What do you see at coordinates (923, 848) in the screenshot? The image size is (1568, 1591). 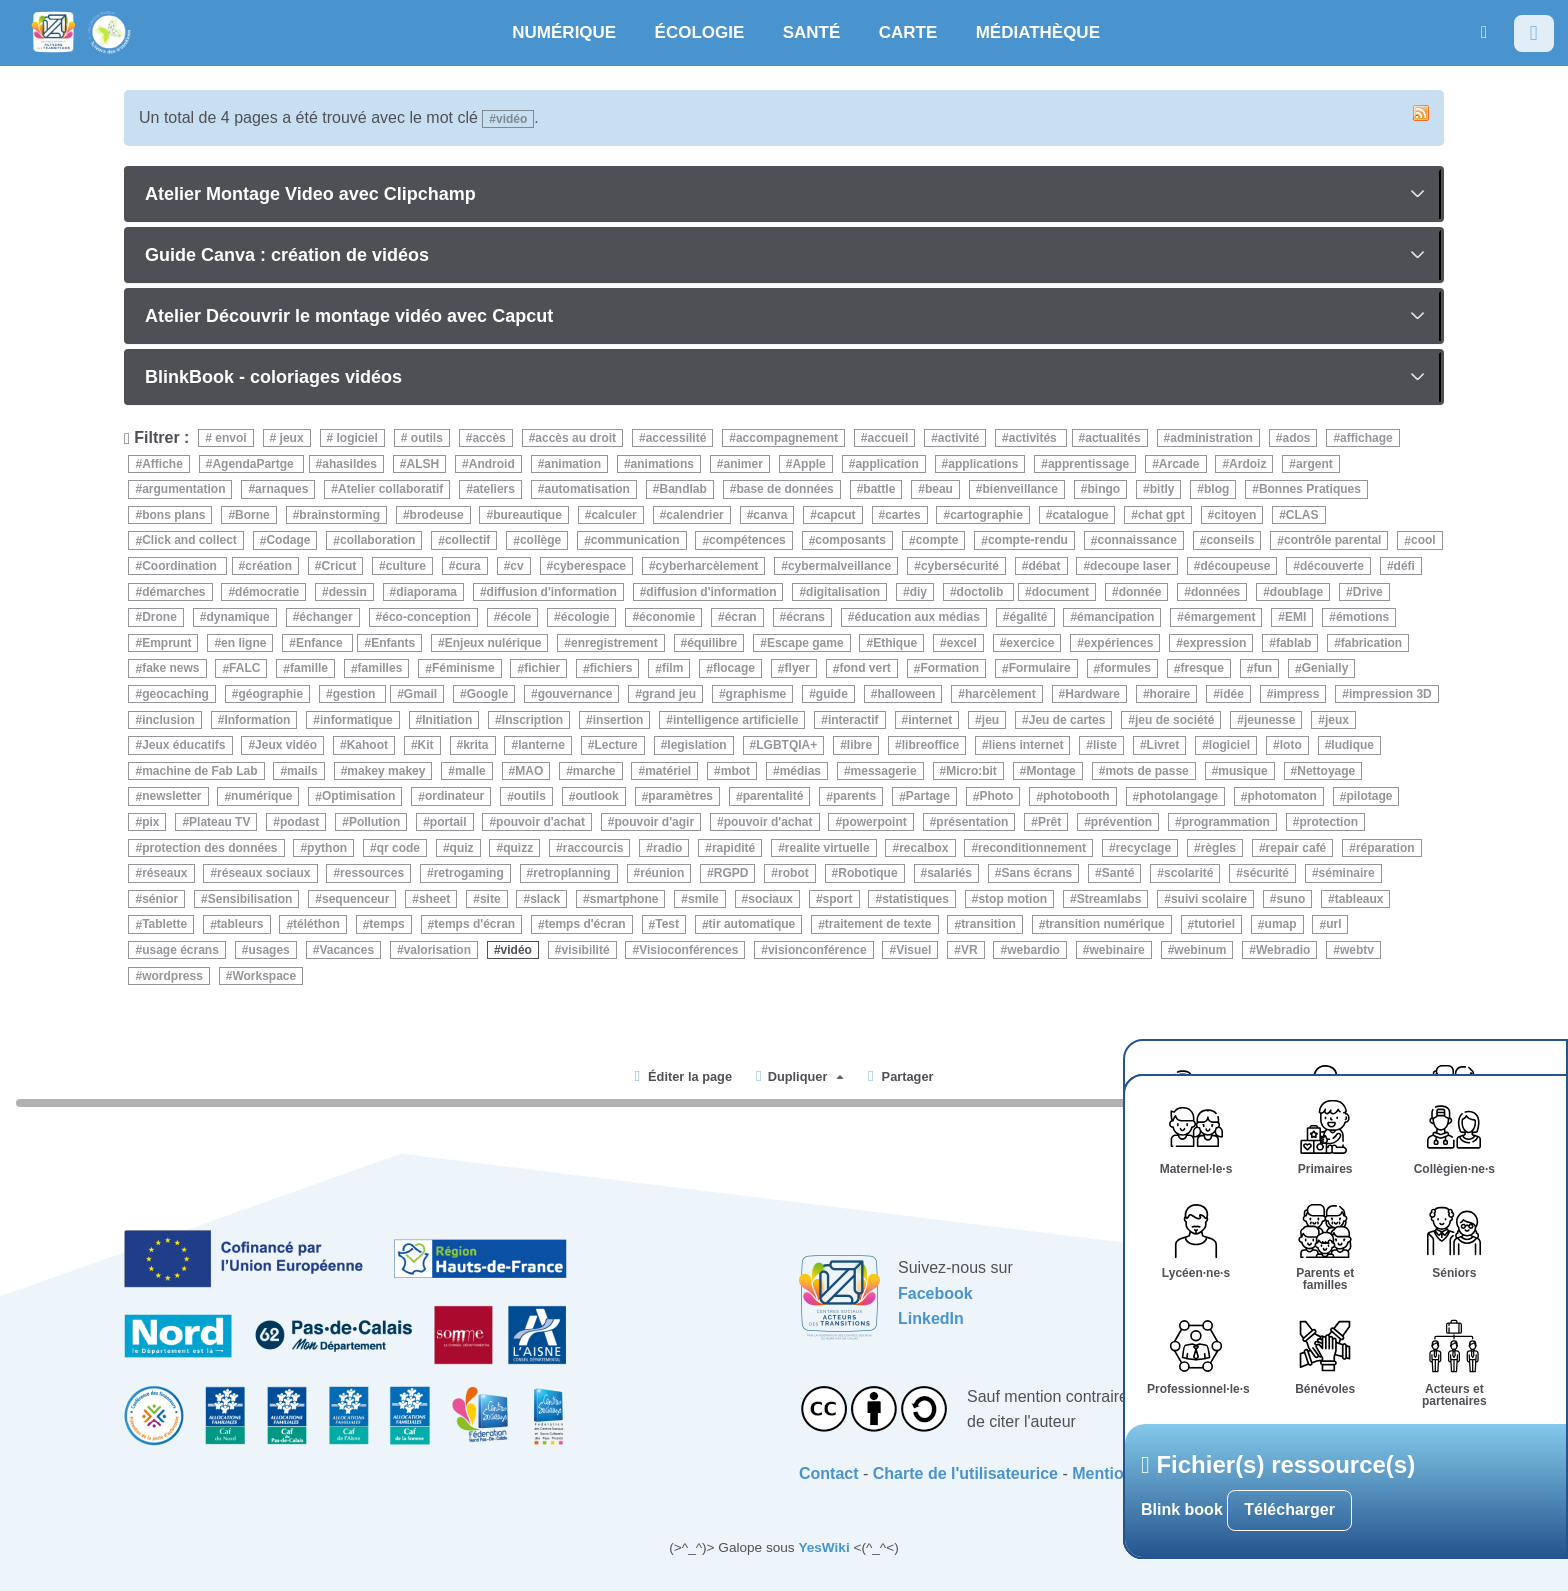 I see `recalbox` at bounding box center [923, 848].